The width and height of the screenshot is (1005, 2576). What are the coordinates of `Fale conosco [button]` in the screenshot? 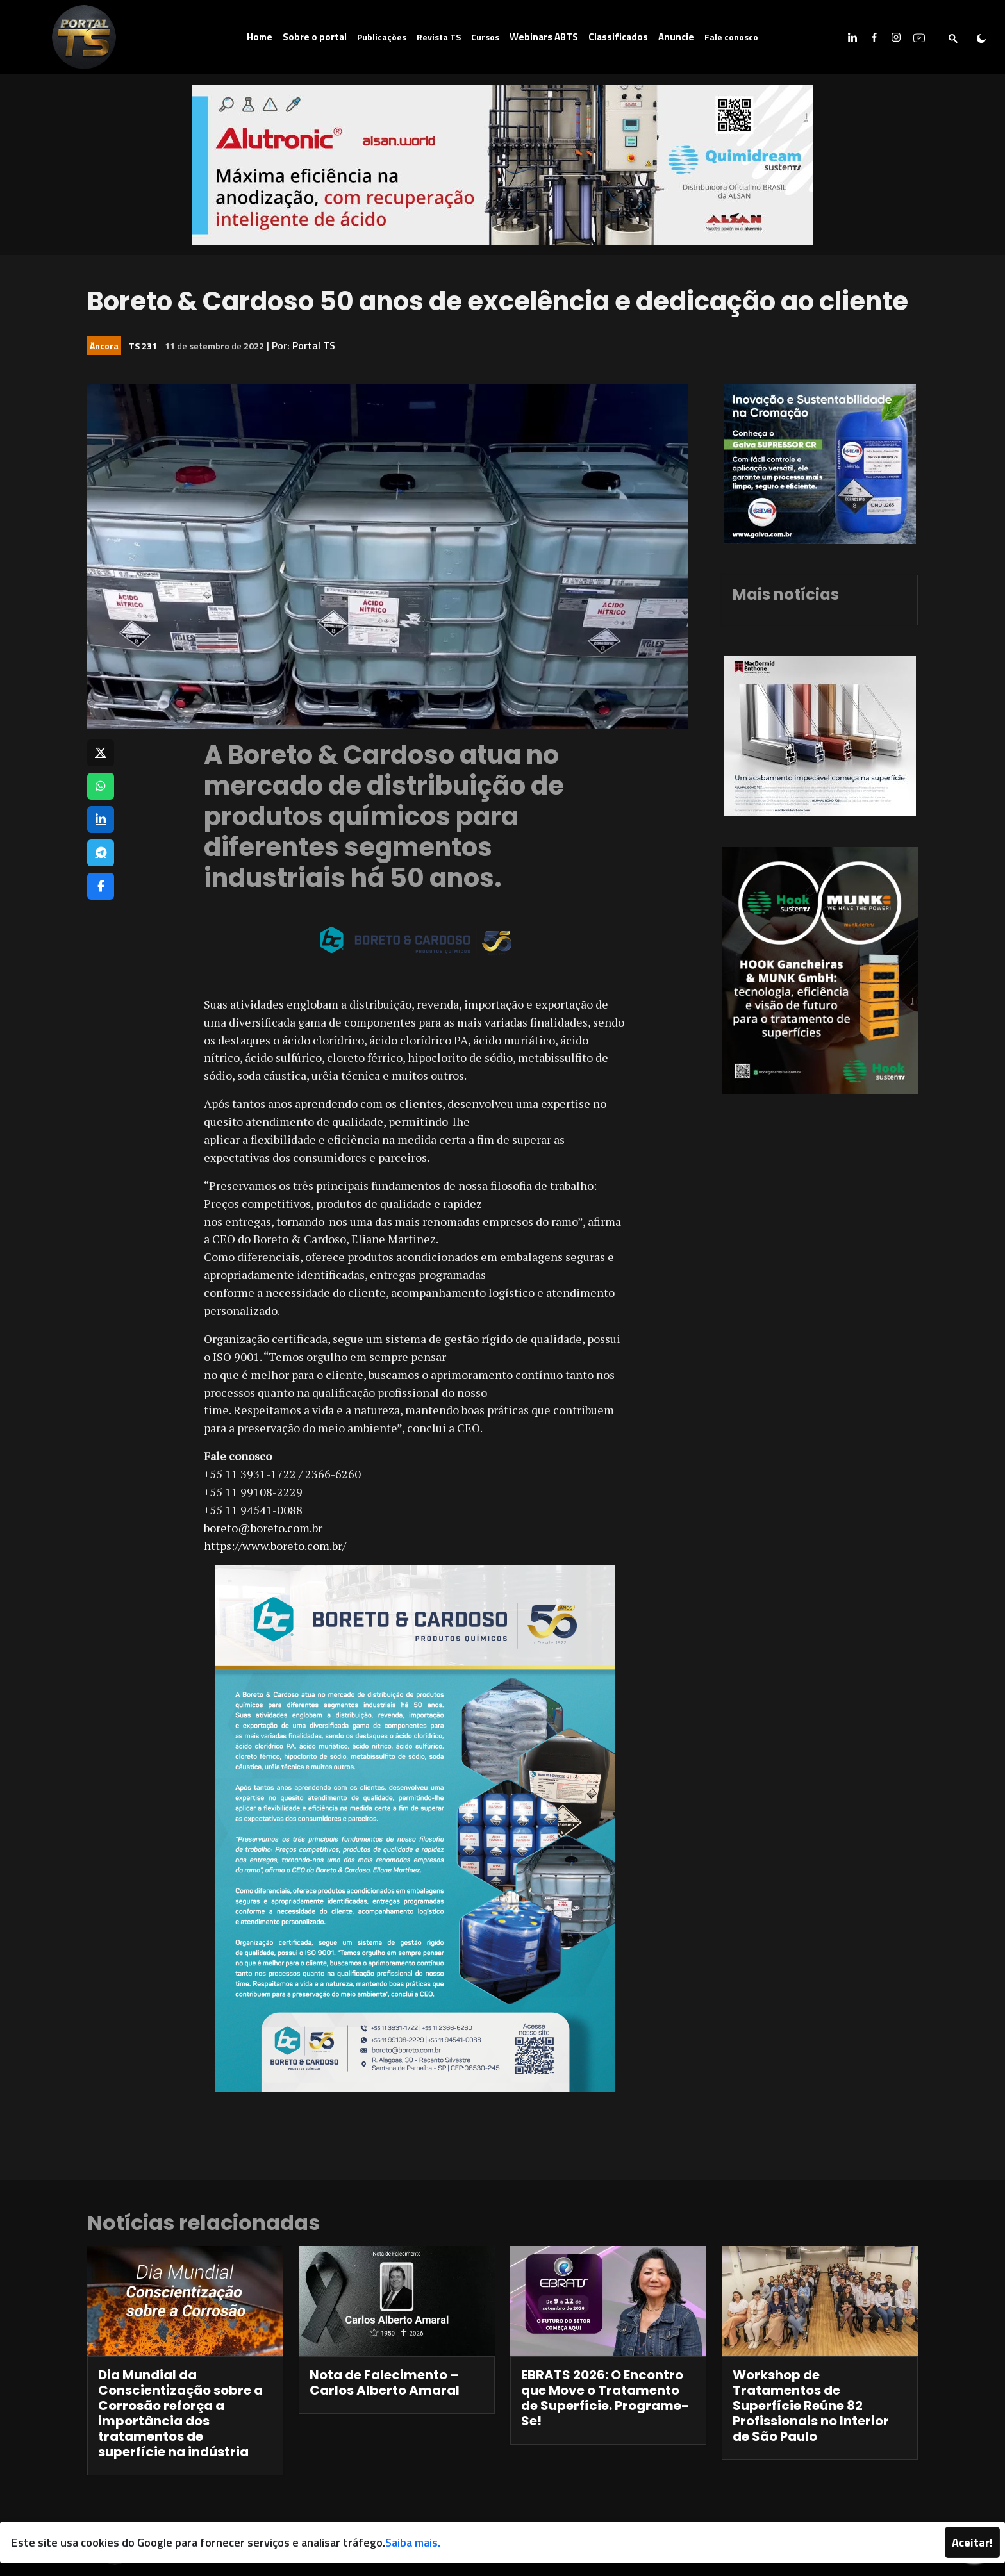 It's located at (731, 37).